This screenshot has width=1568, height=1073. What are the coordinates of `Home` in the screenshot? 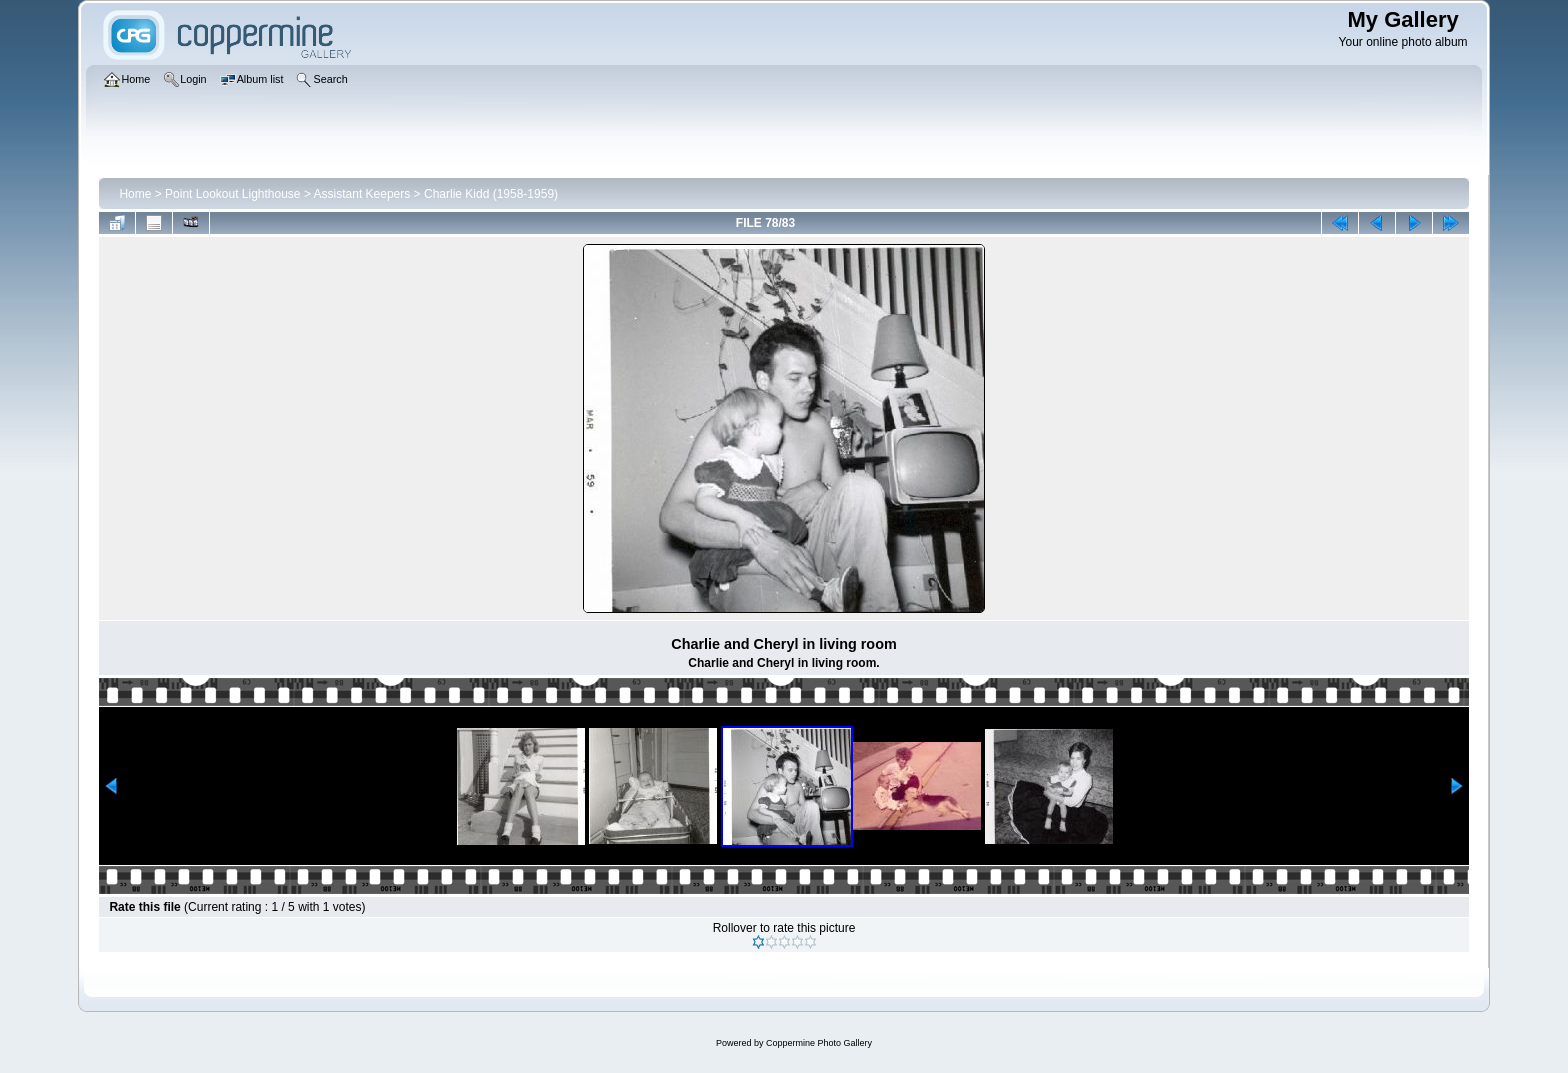 It's located at (135, 194).